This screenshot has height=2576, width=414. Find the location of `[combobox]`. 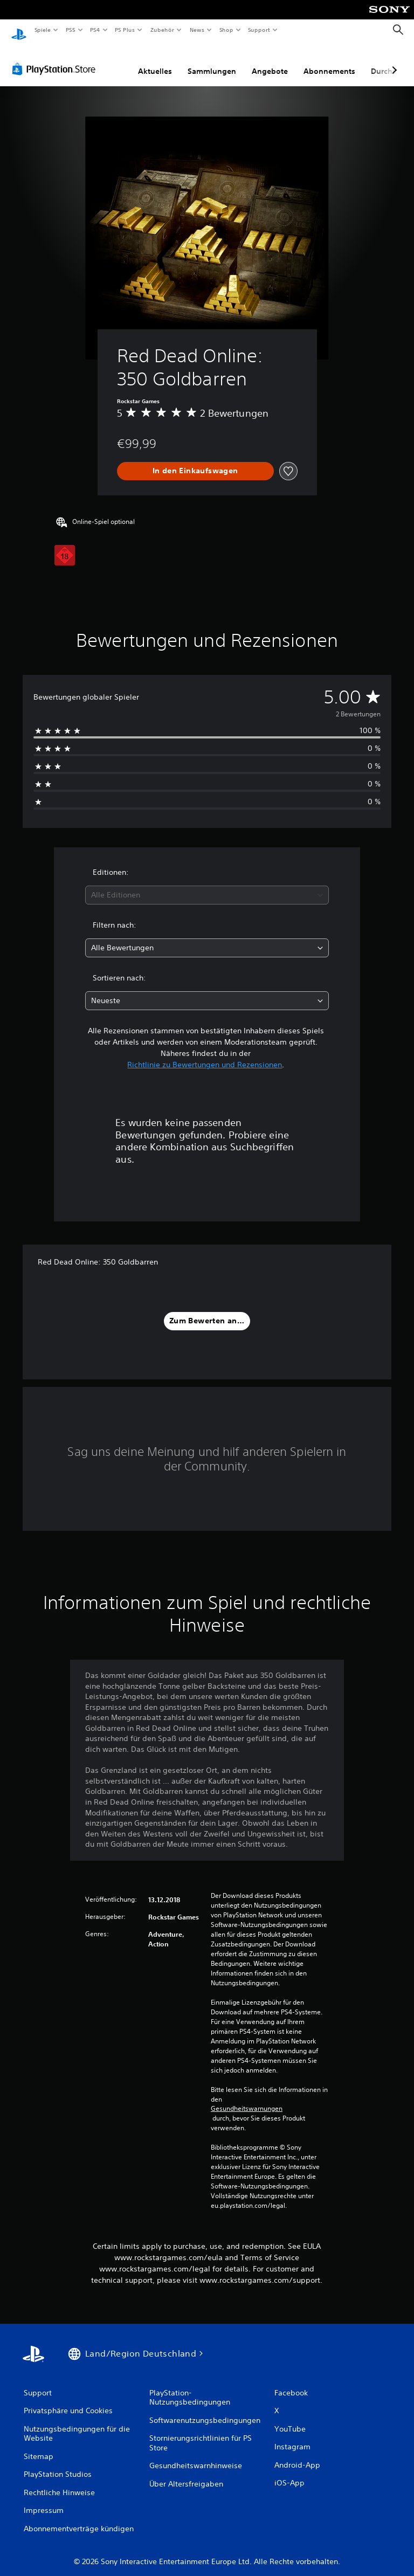

[combobox] is located at coordinates (206, 884).